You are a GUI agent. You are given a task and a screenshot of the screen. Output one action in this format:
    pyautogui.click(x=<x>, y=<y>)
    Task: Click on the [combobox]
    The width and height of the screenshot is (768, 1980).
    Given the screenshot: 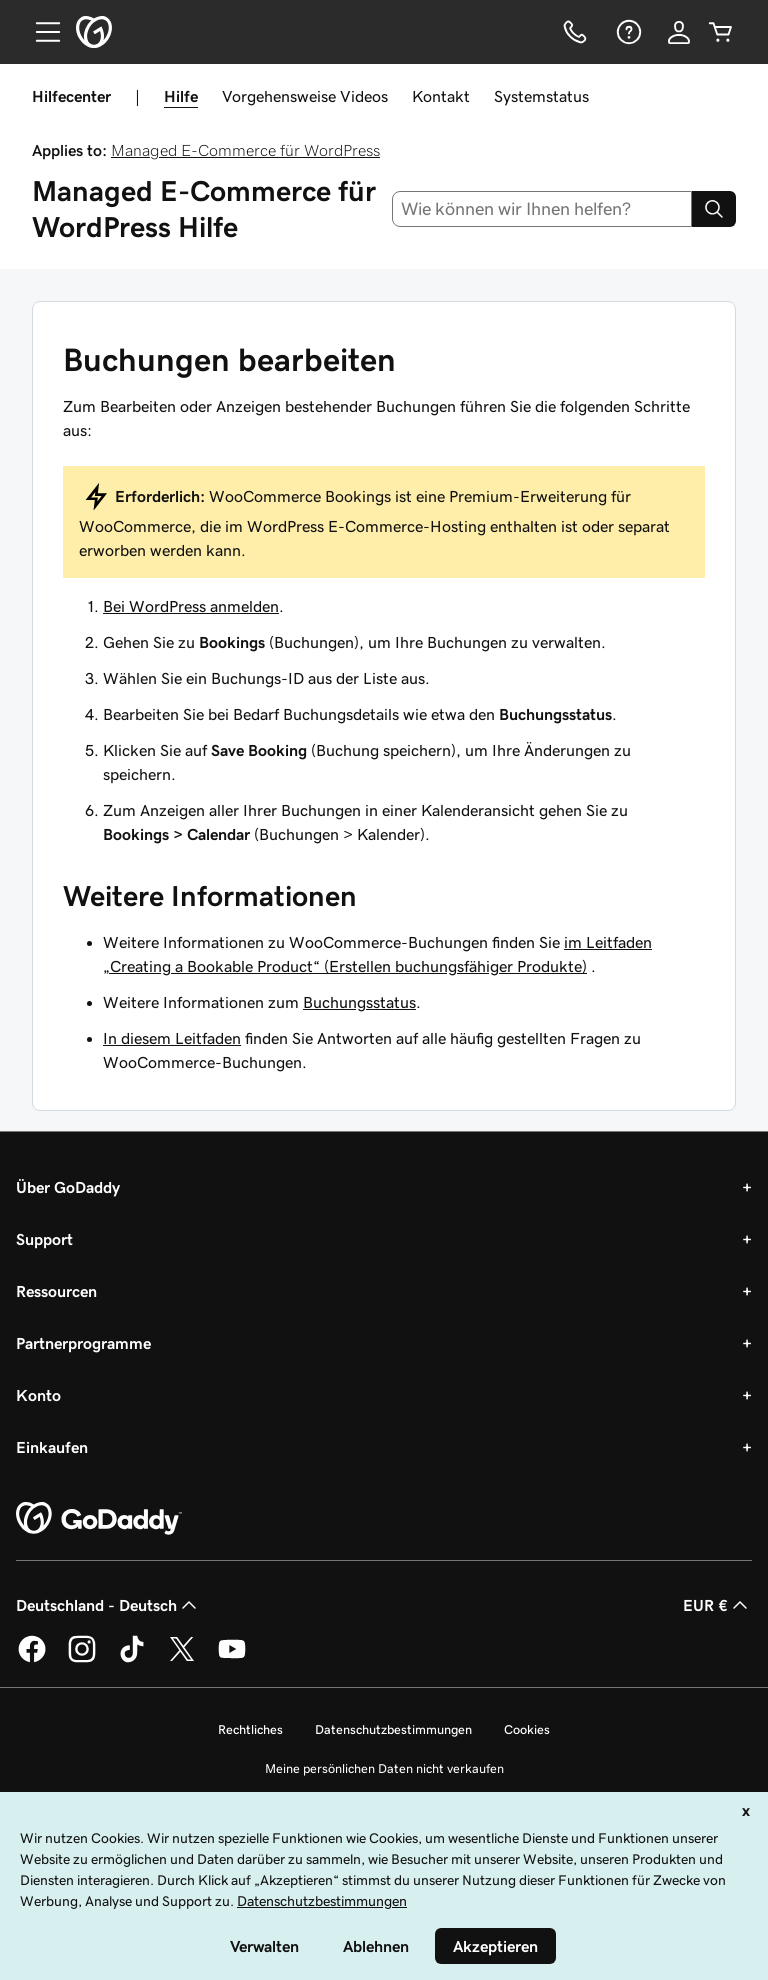 What is the action you would take?
    pyautogui.click(x=542, y=209)
    